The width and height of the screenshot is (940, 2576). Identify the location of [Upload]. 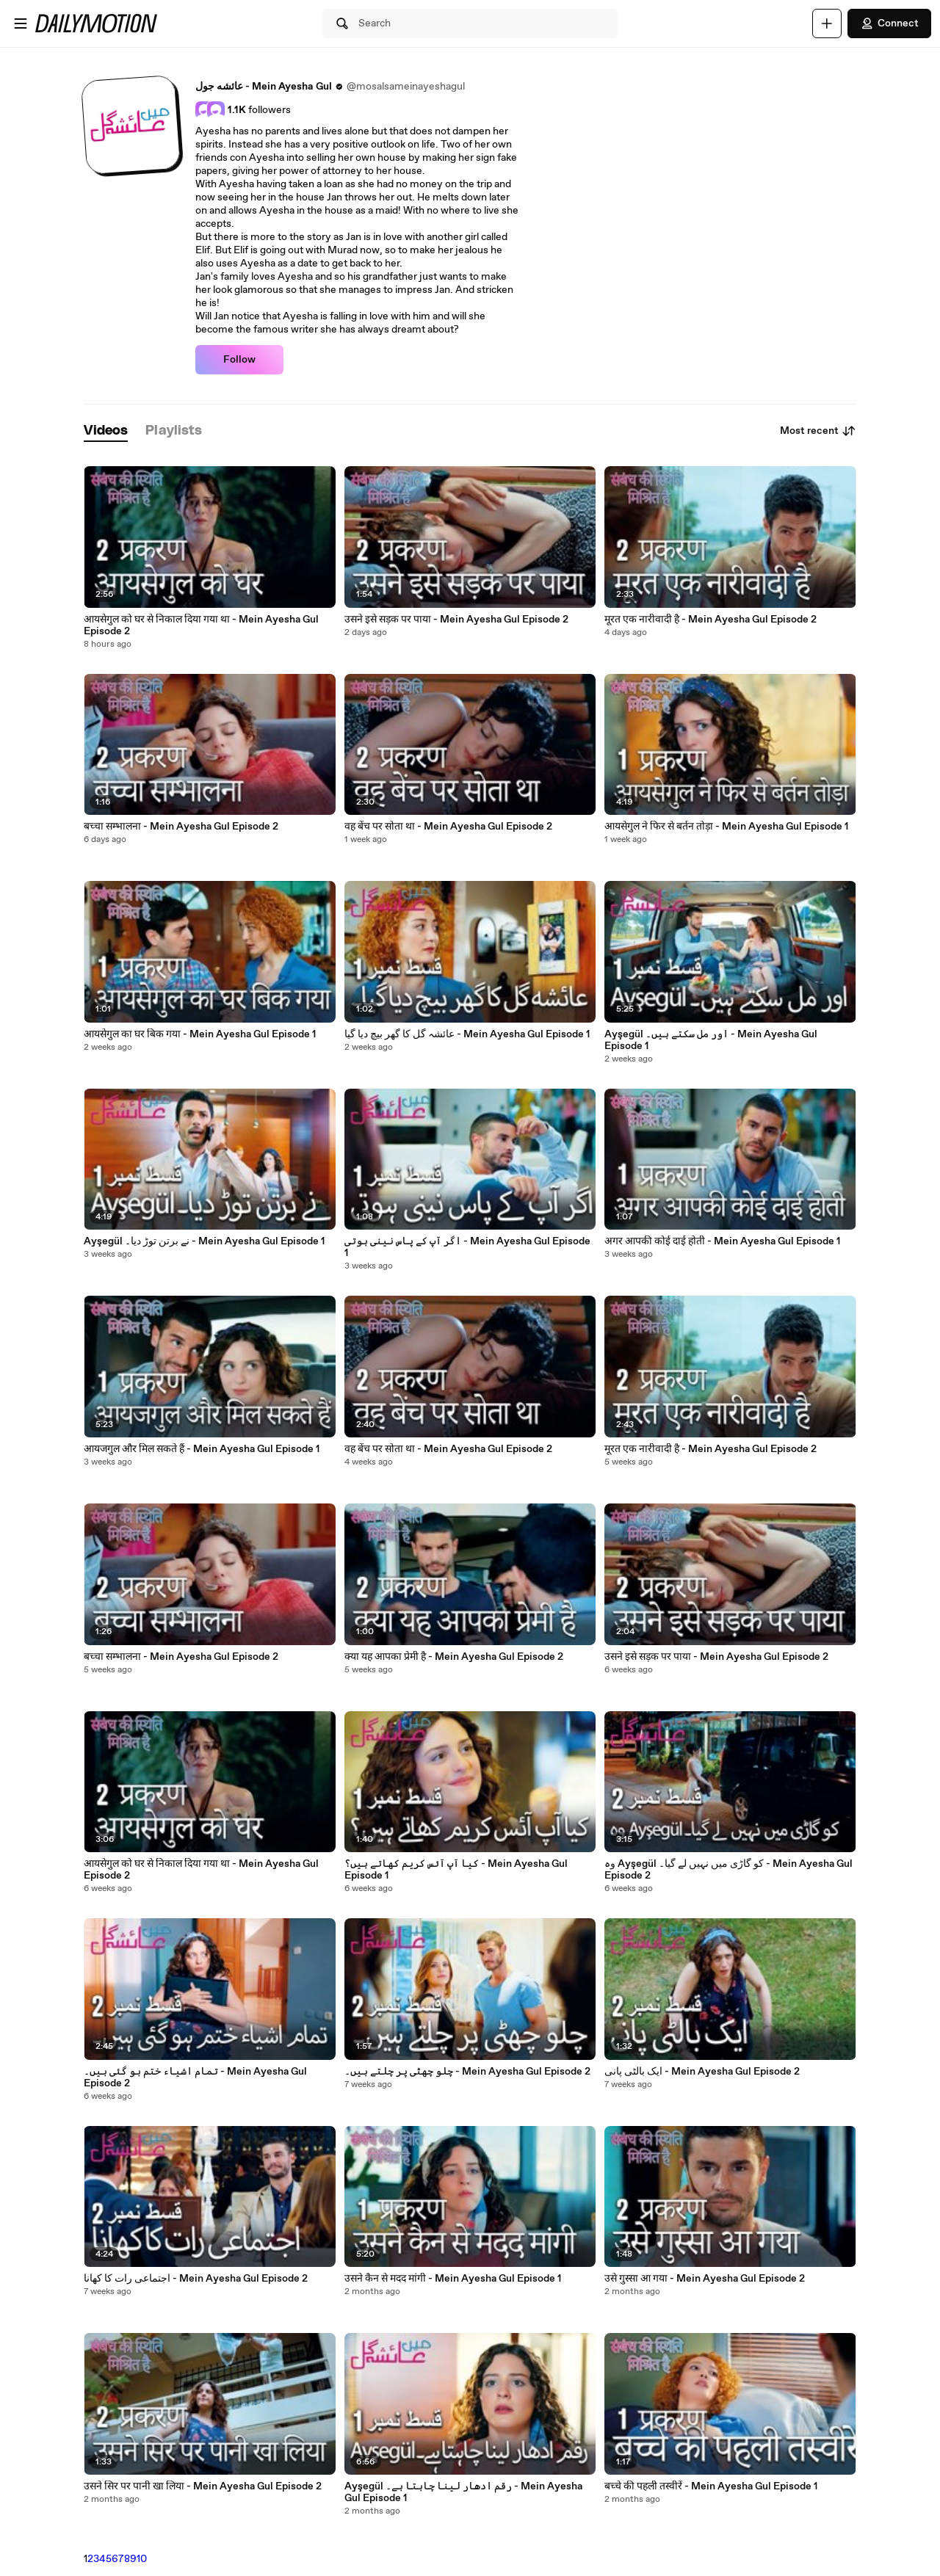
(827, 23).